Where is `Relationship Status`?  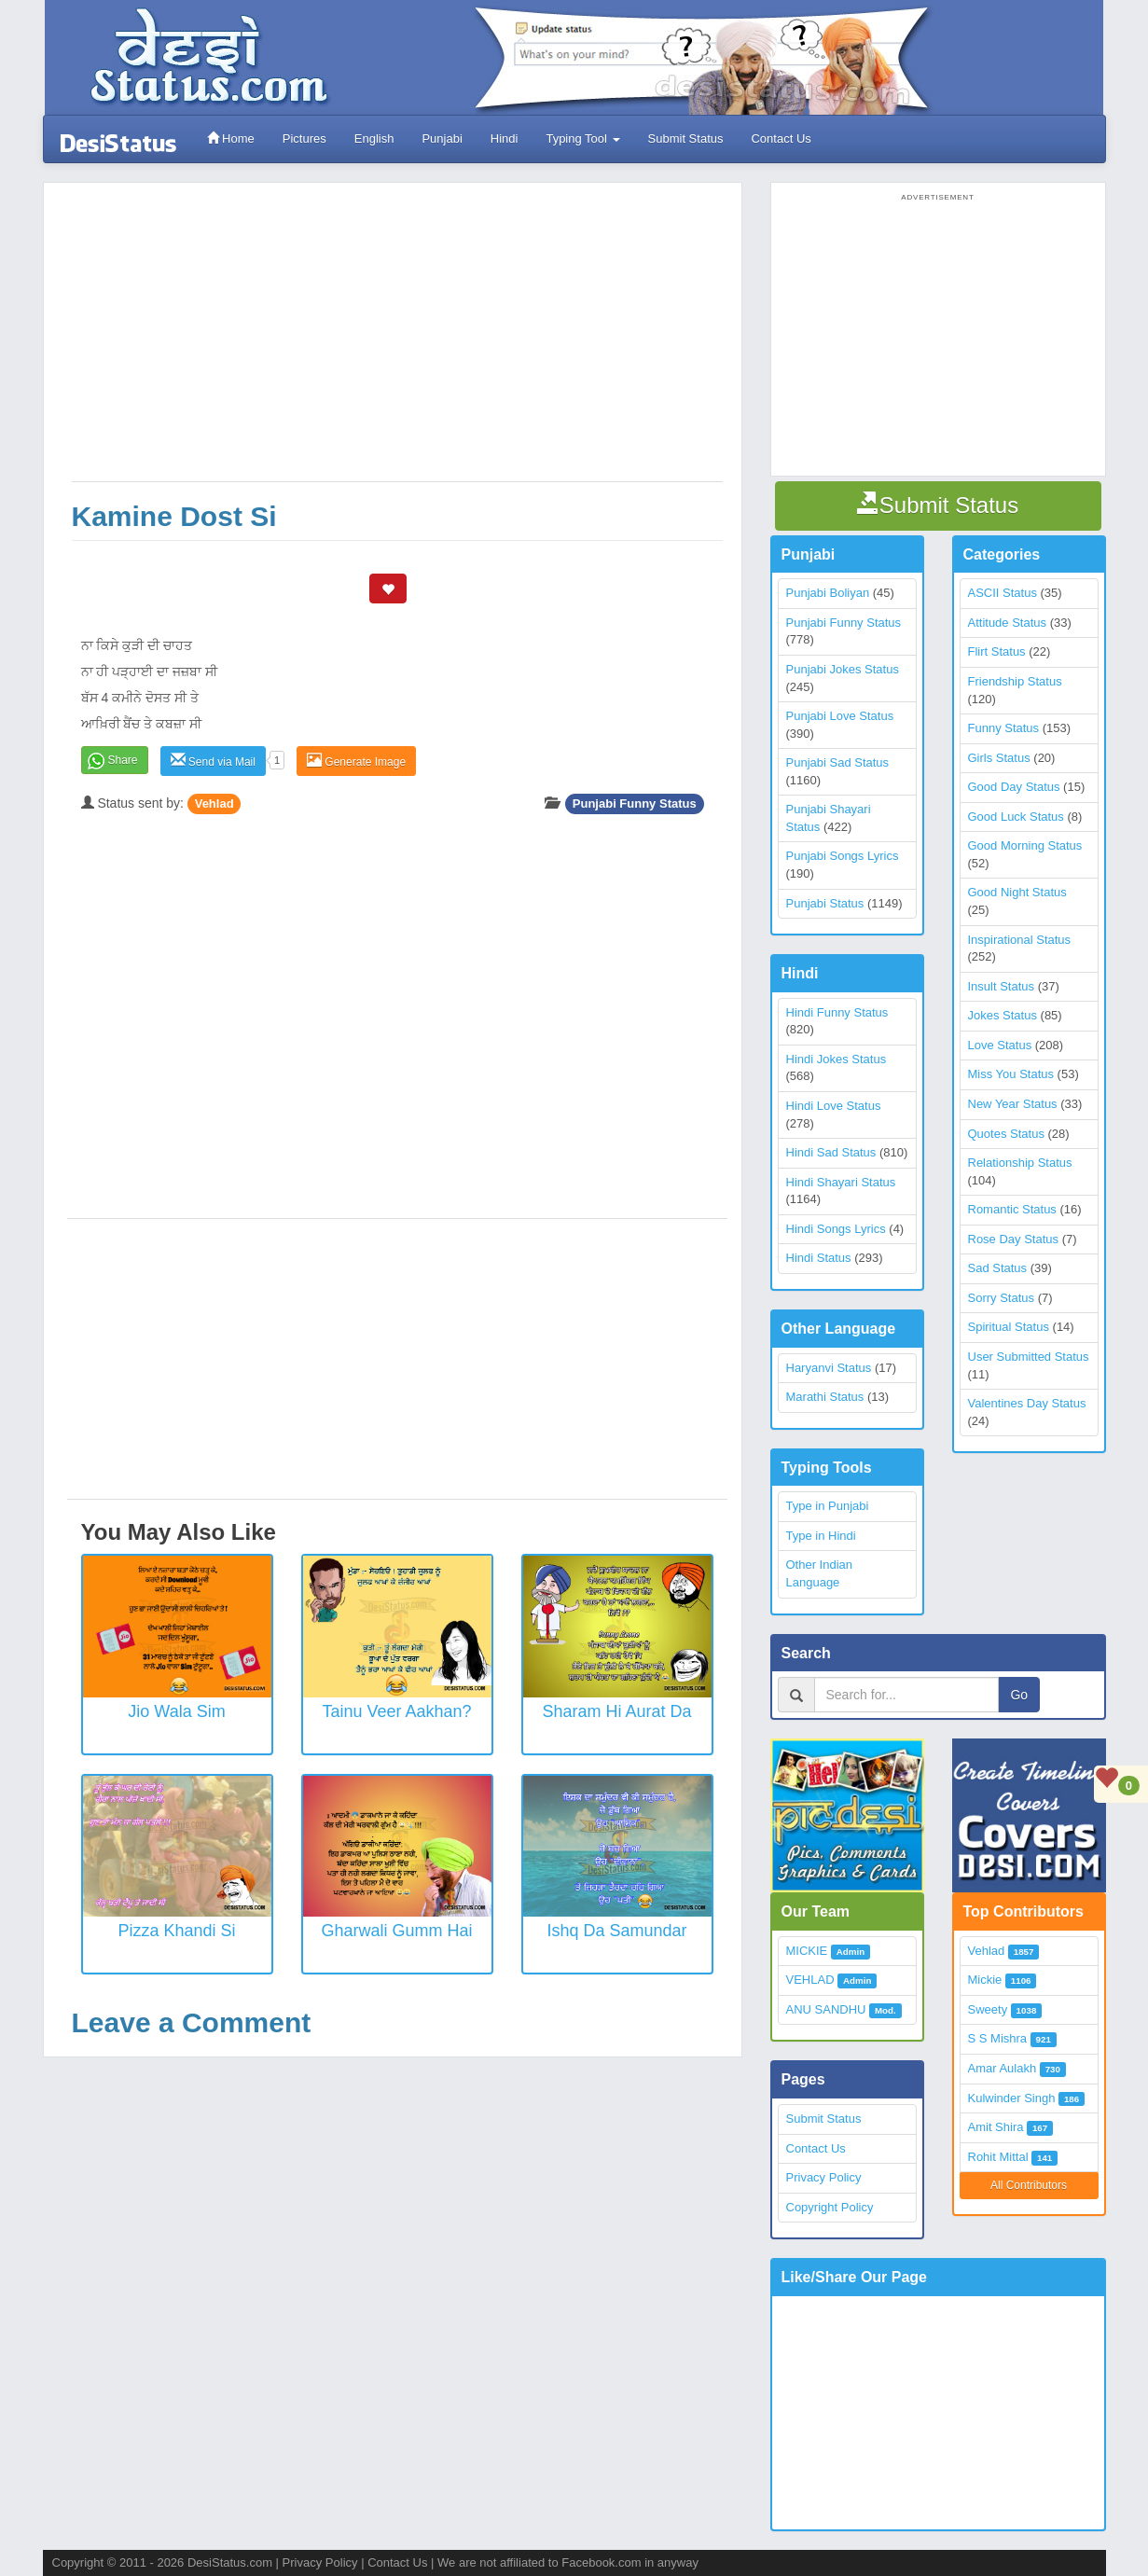
Relationship Status is located at coordinates (1020, 1163).